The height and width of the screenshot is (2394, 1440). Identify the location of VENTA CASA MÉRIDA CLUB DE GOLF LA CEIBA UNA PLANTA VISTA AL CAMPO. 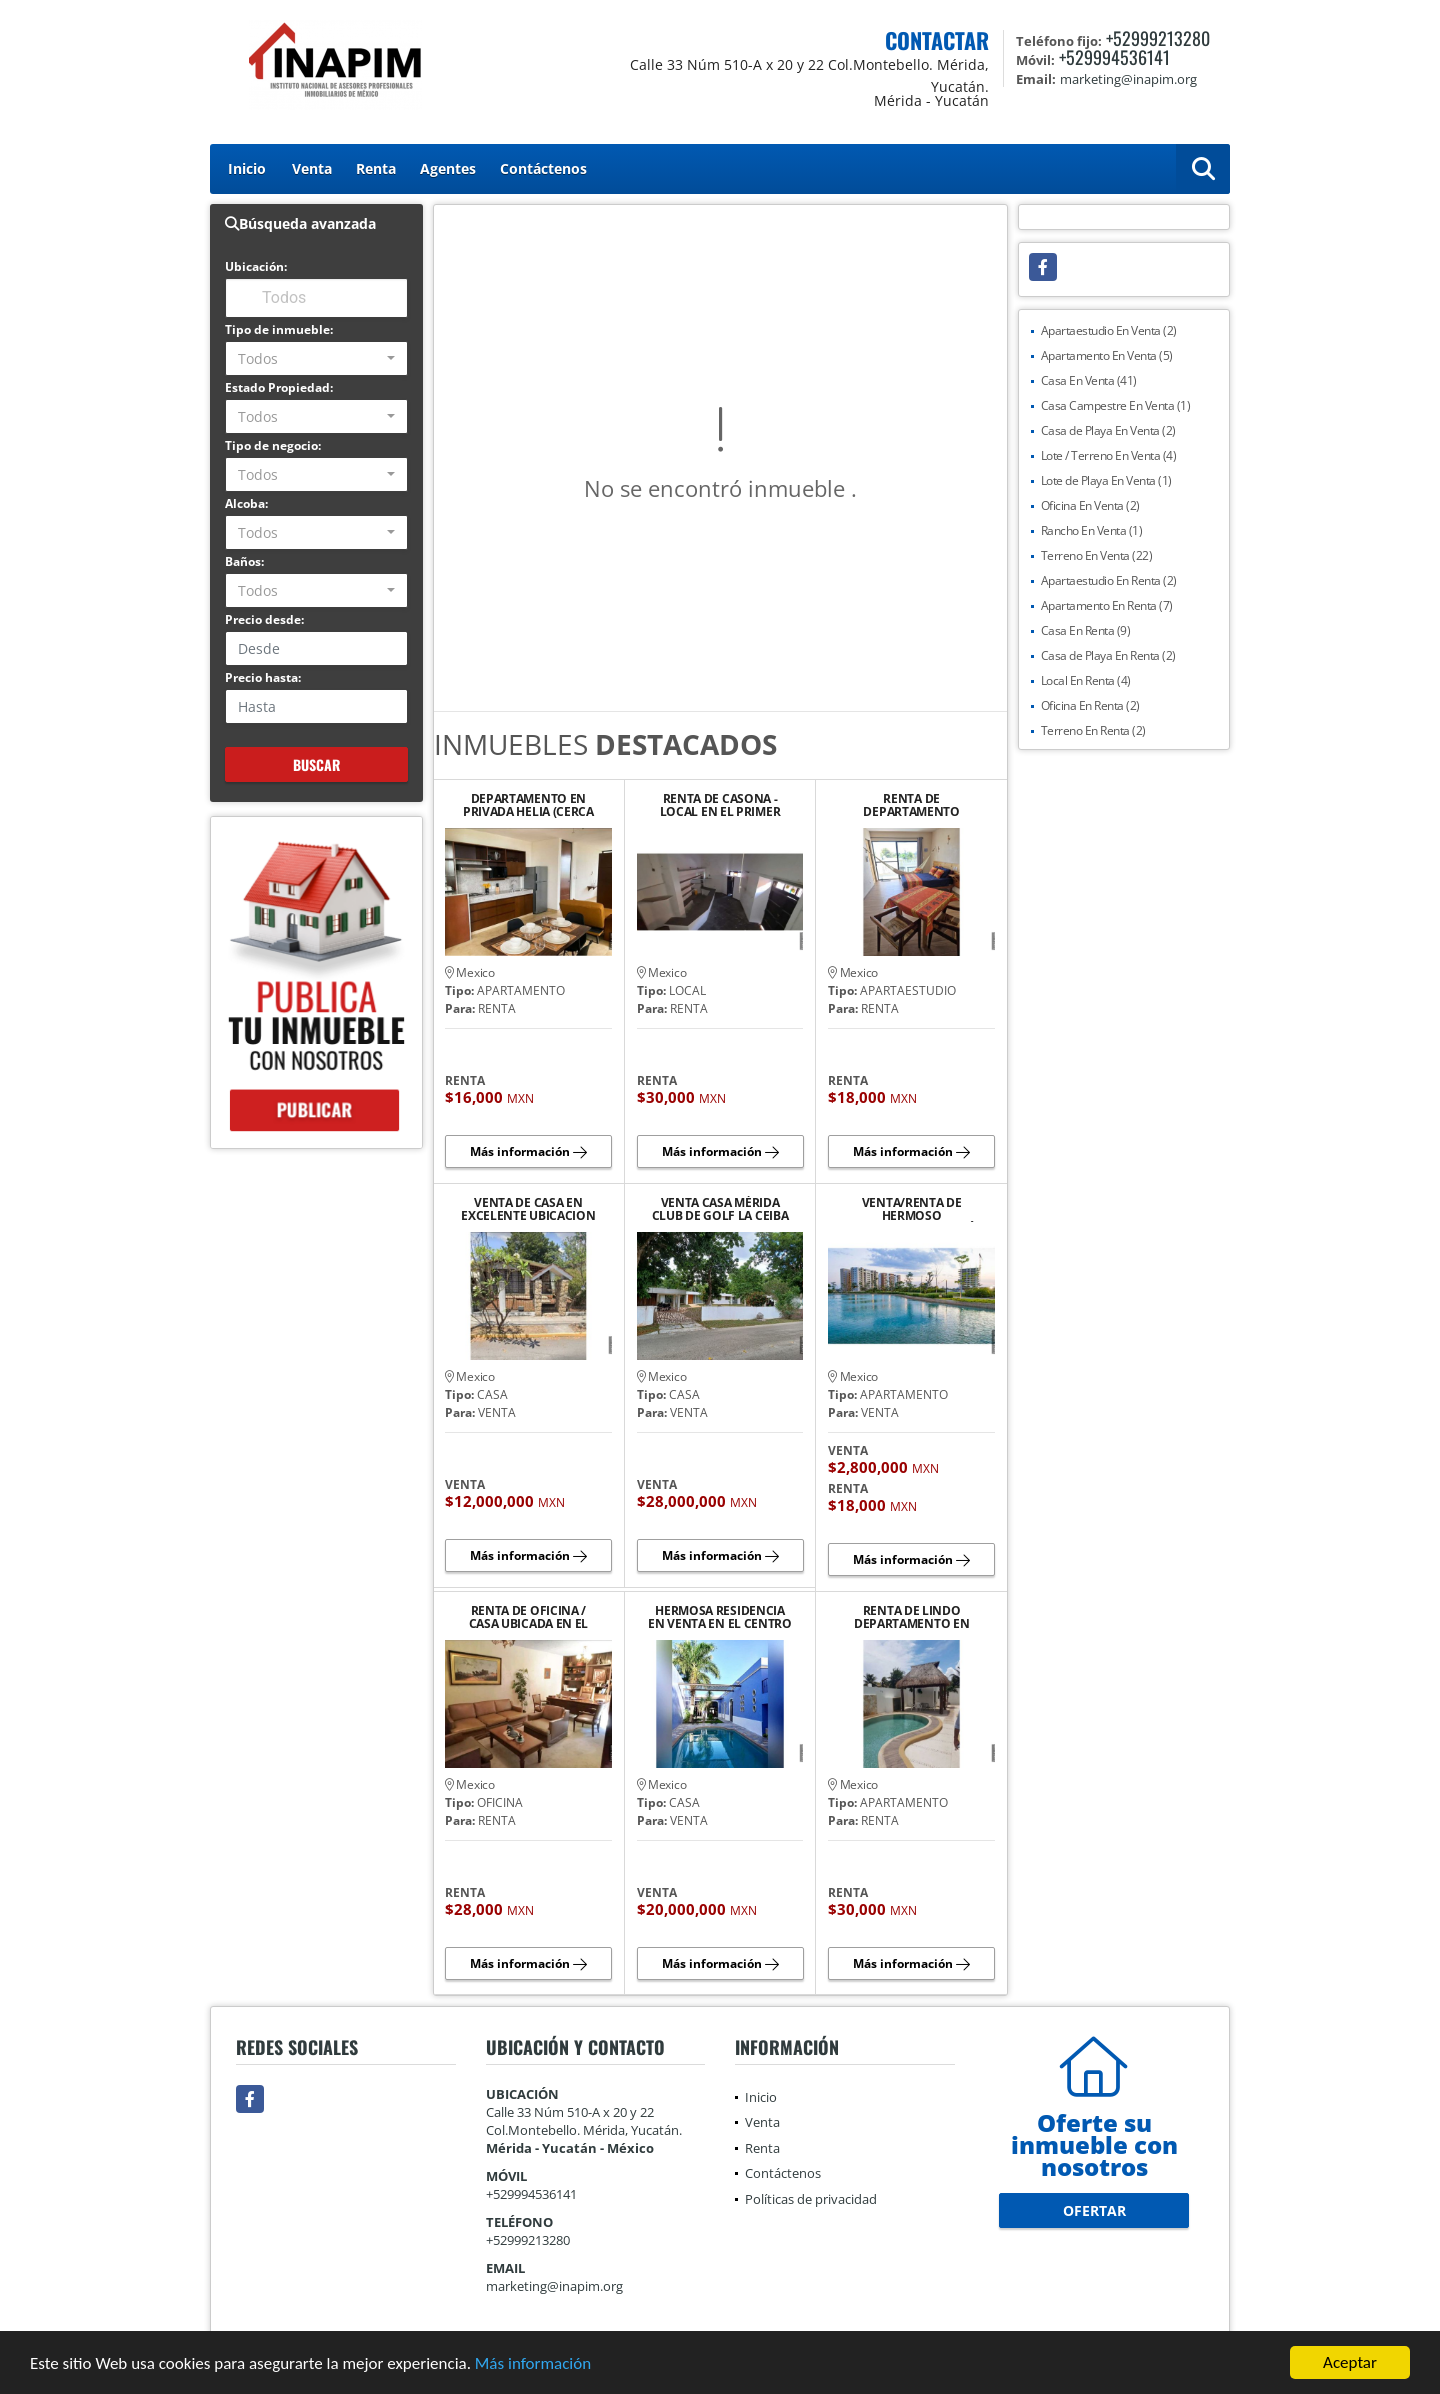
(720, 1209).